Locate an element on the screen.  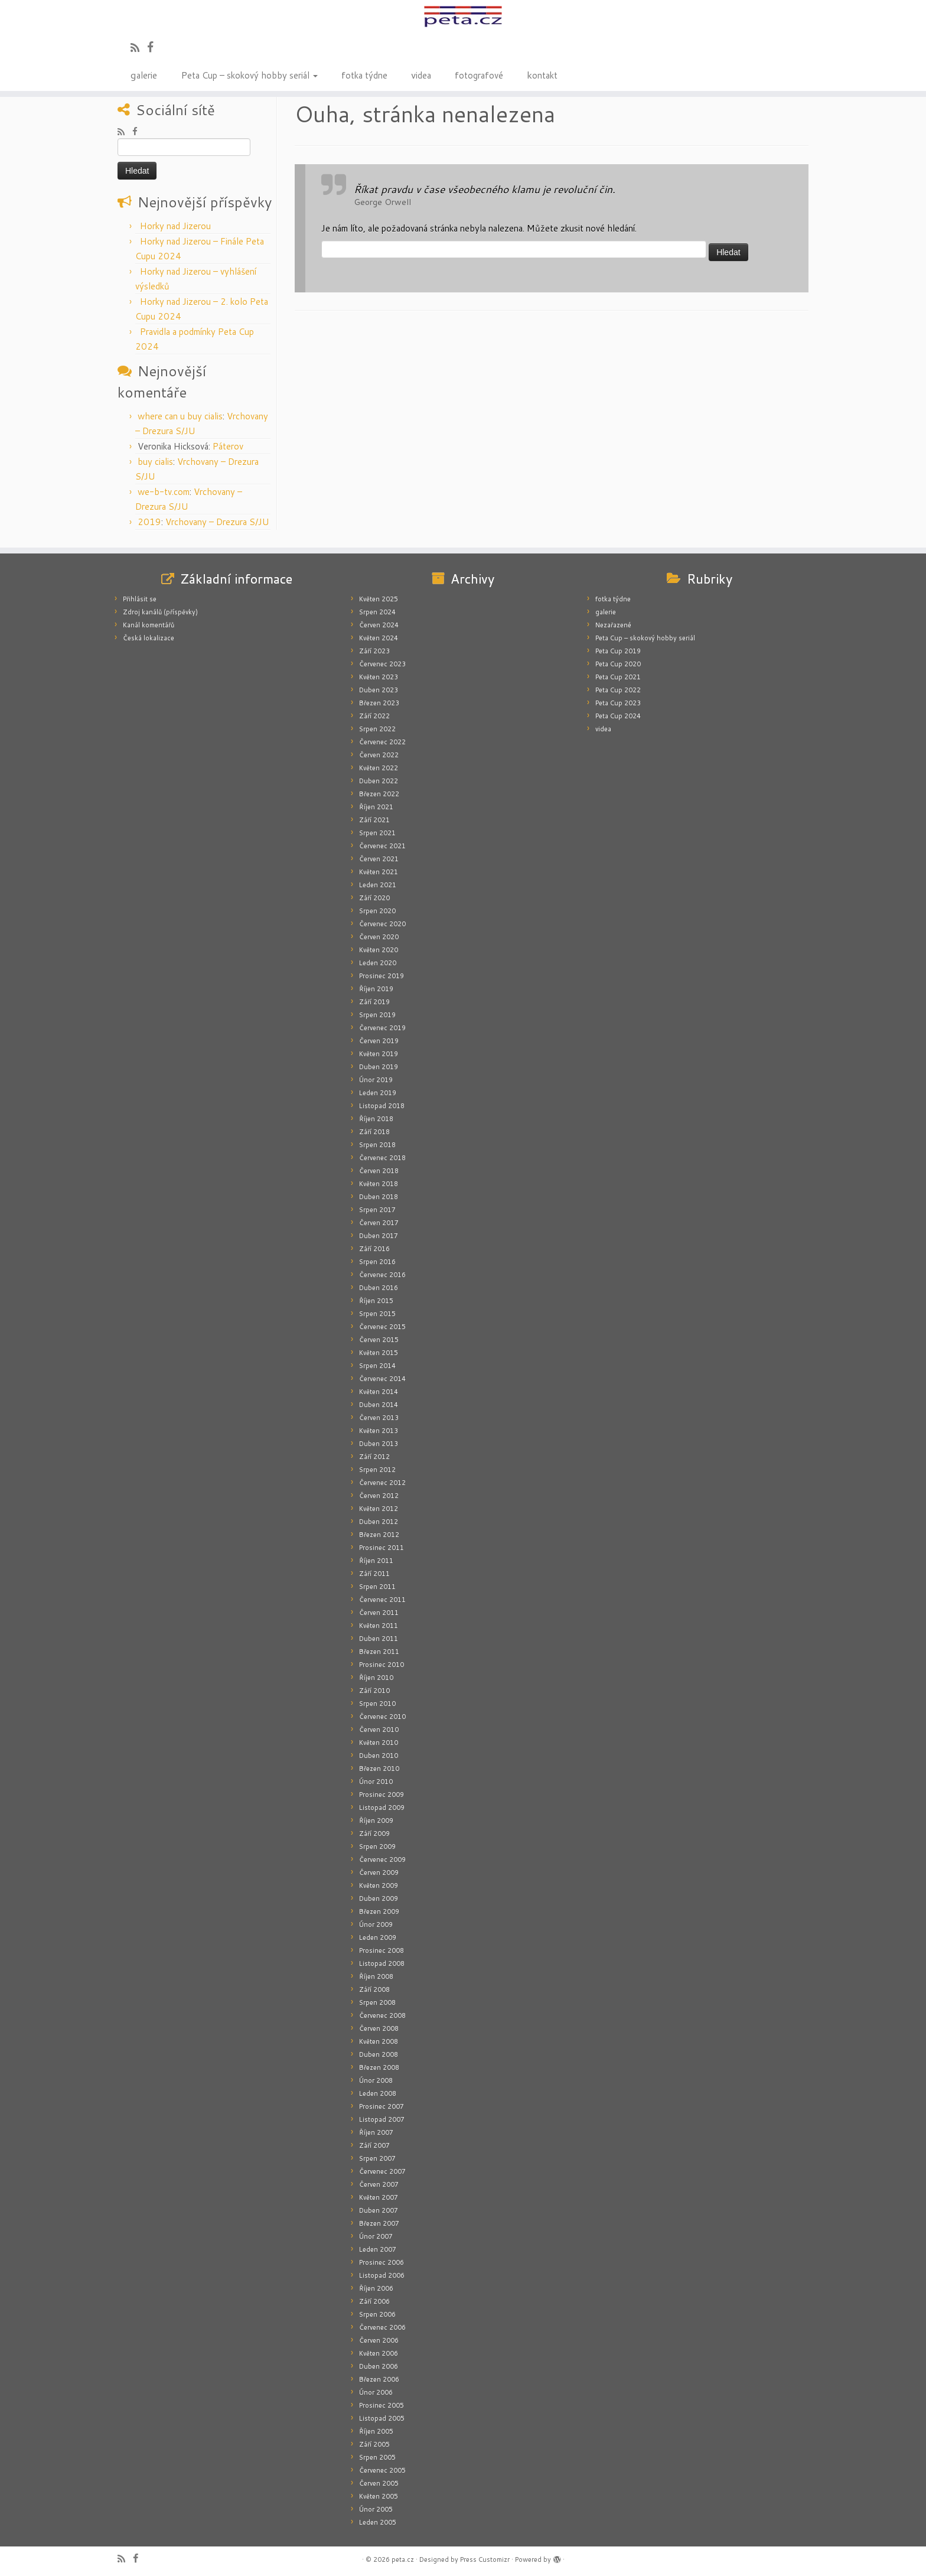
Říjen 2019 is located at coordinates (376, 989).